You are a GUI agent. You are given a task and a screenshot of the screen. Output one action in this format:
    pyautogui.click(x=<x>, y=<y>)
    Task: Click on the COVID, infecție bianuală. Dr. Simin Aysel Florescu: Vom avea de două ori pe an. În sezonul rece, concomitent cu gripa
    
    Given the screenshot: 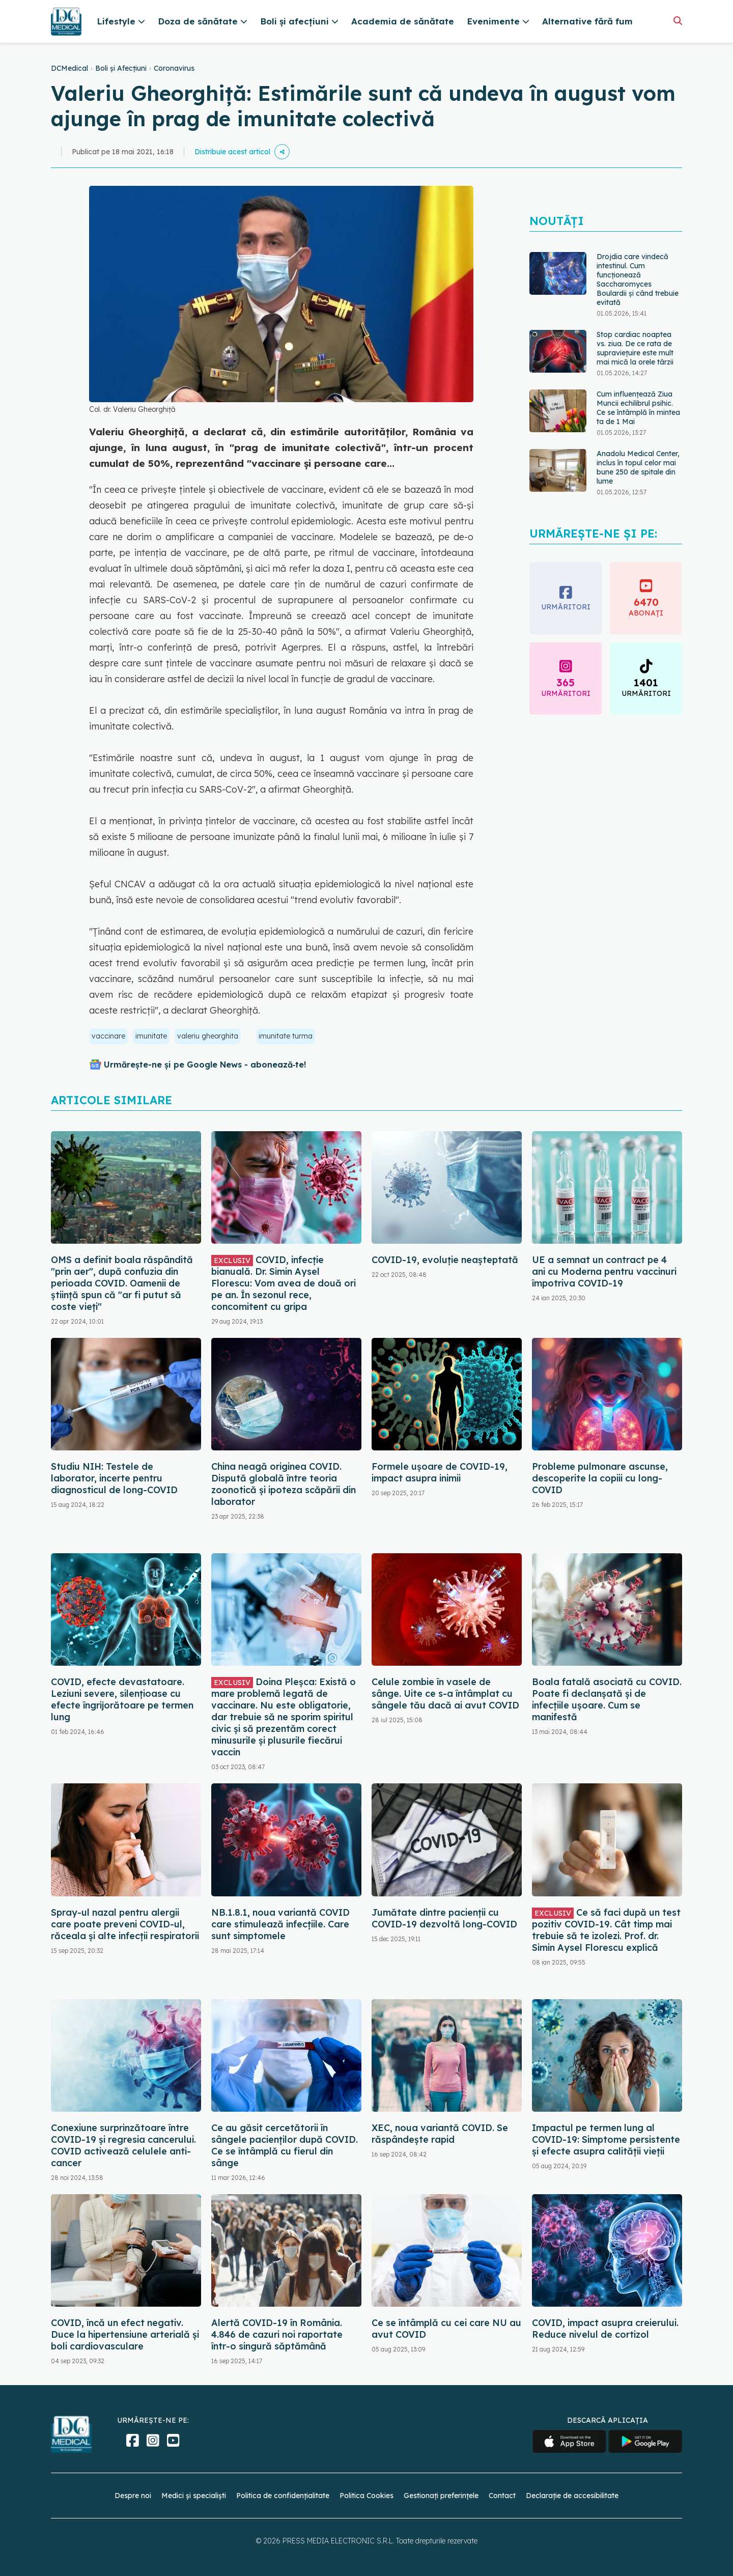 What is the action you would take?
    pyautogui.click(x=283, y=1283)
    